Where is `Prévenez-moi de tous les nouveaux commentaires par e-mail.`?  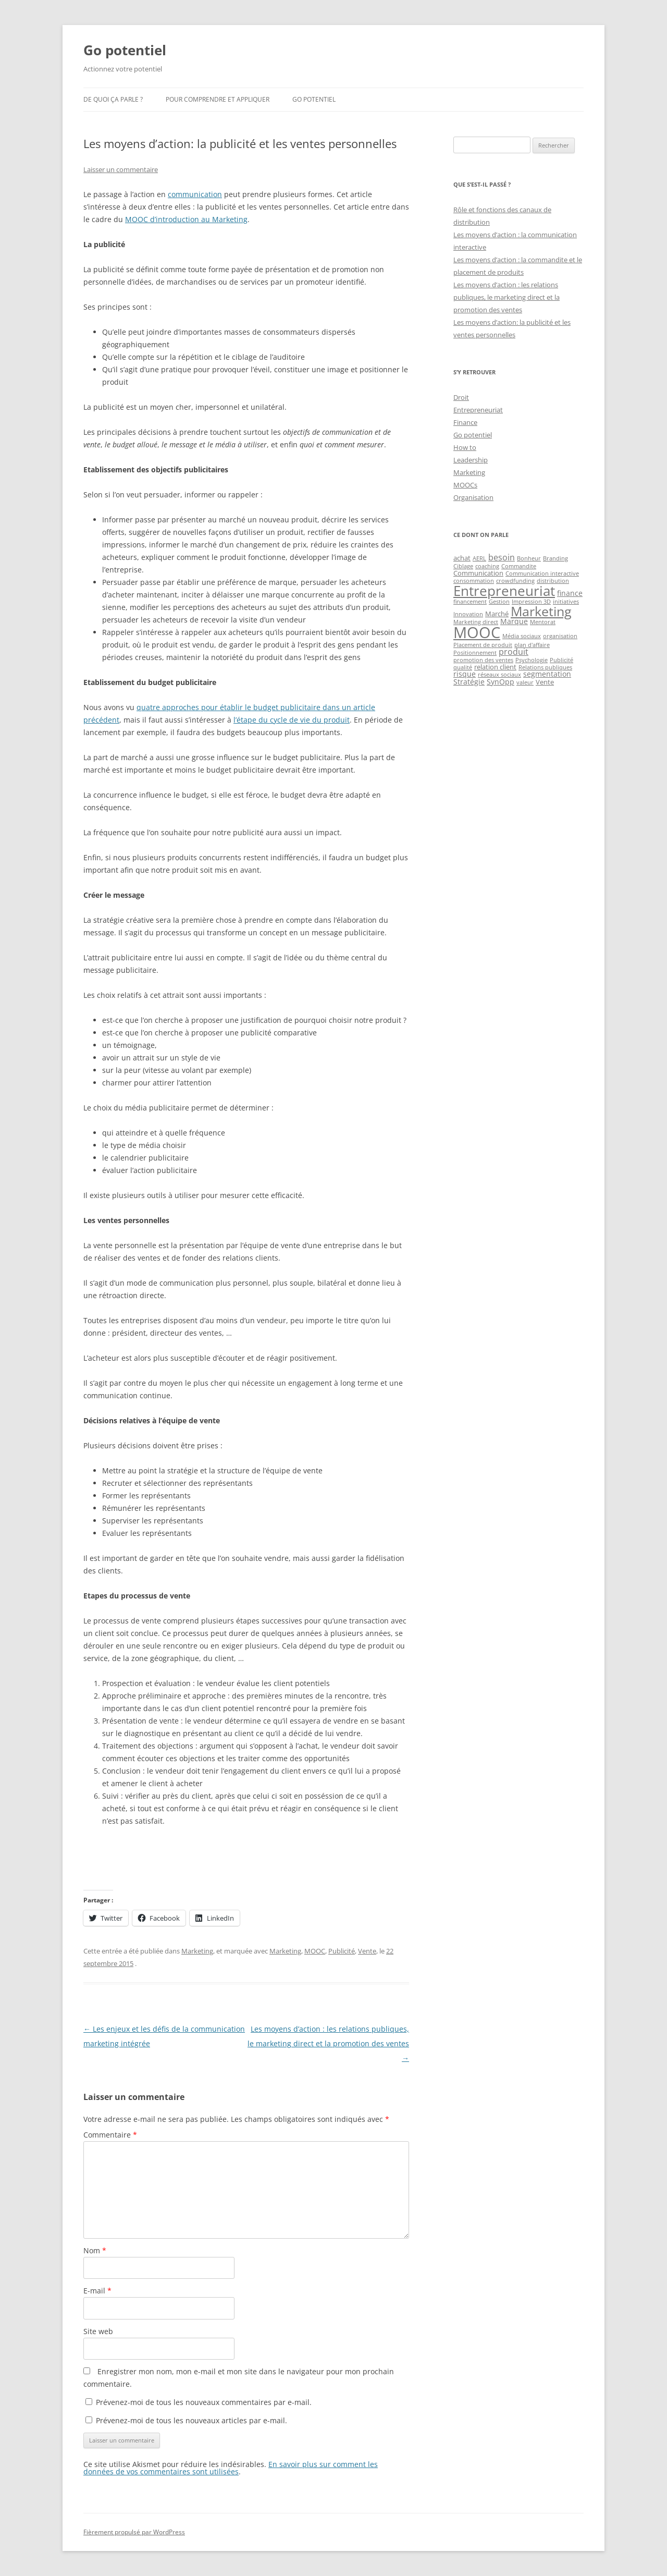
Prévenez-moi de tous les nouveaux commentaires par e-mail. is located at coordinates (204, 2402).